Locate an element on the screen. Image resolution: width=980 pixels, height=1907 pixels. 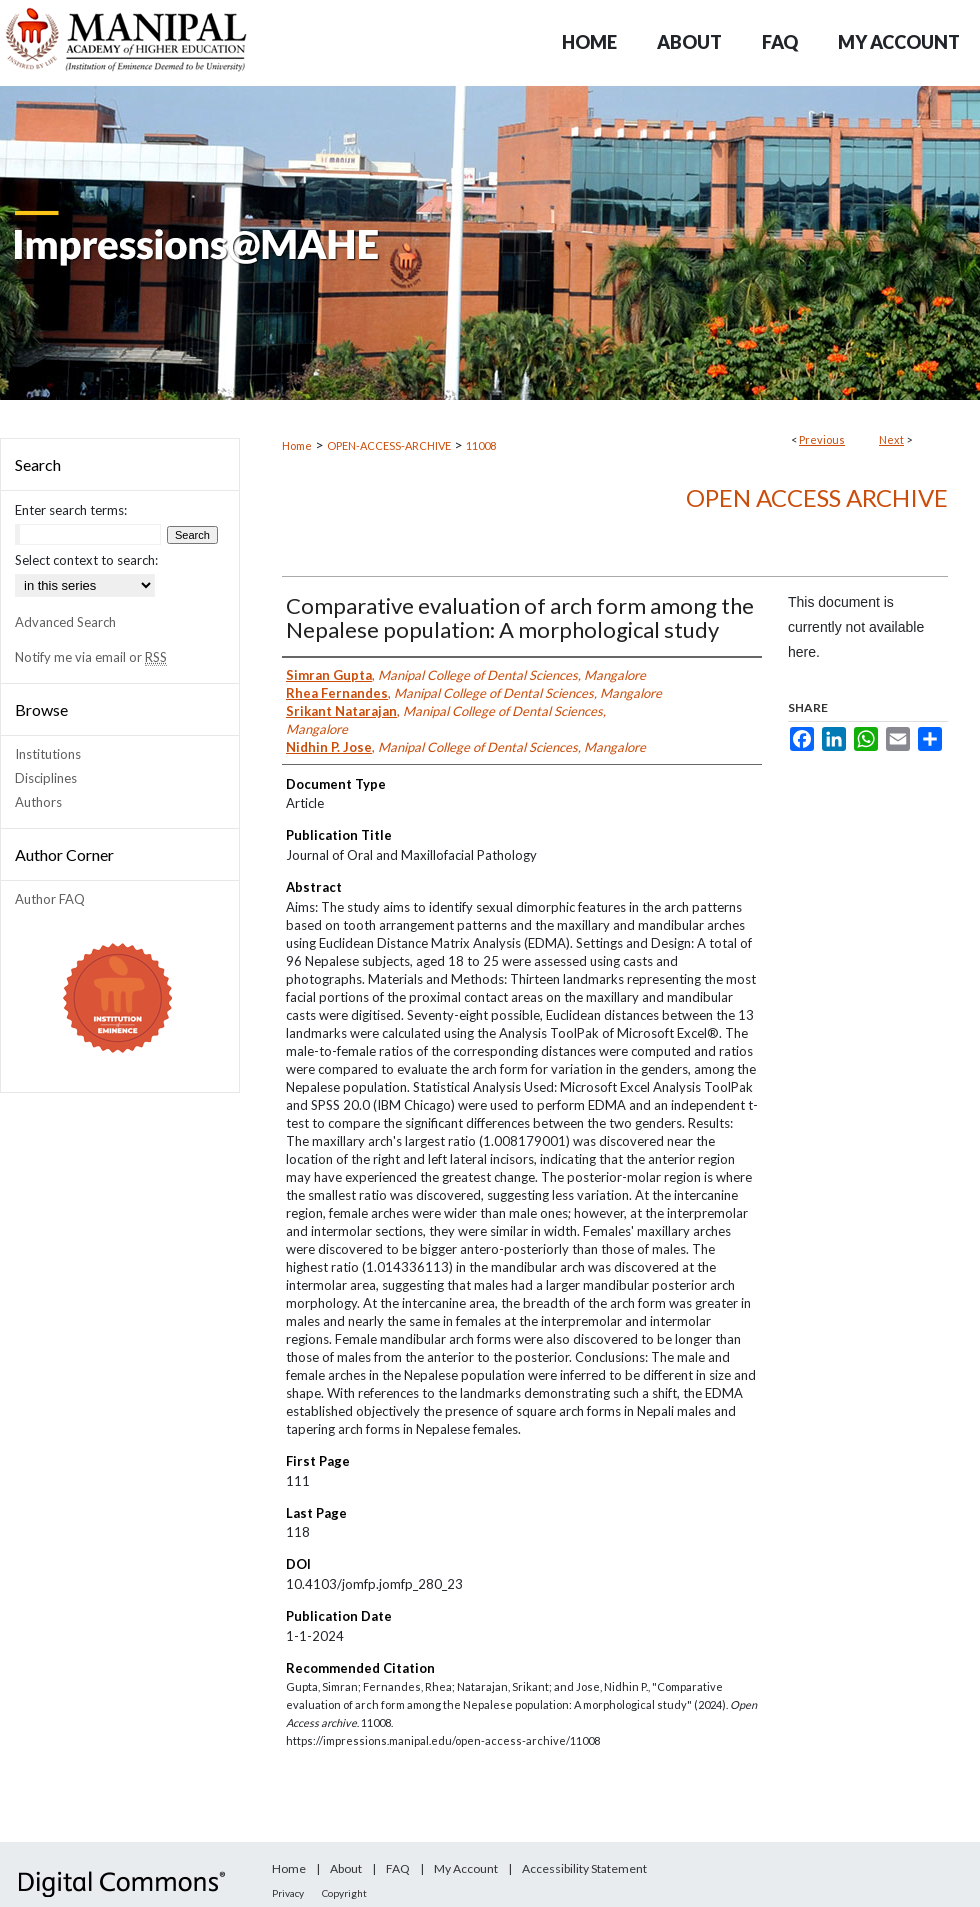
11008 is located at coordinates (481, 445).